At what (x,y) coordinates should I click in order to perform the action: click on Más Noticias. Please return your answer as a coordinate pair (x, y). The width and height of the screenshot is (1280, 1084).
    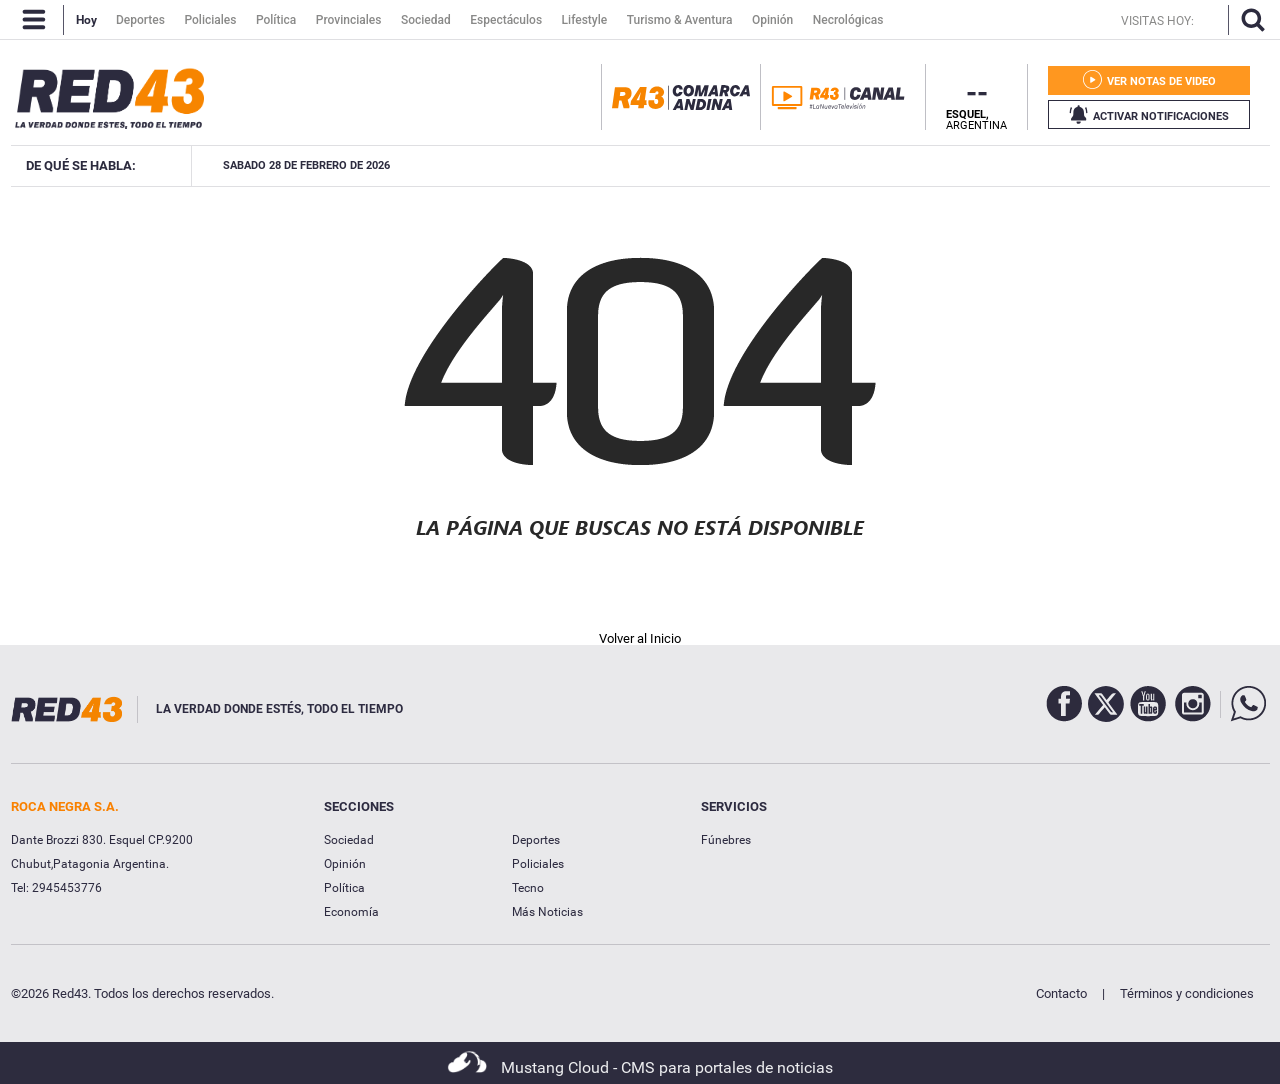
    Looking at the image, I should click on (547, 912).